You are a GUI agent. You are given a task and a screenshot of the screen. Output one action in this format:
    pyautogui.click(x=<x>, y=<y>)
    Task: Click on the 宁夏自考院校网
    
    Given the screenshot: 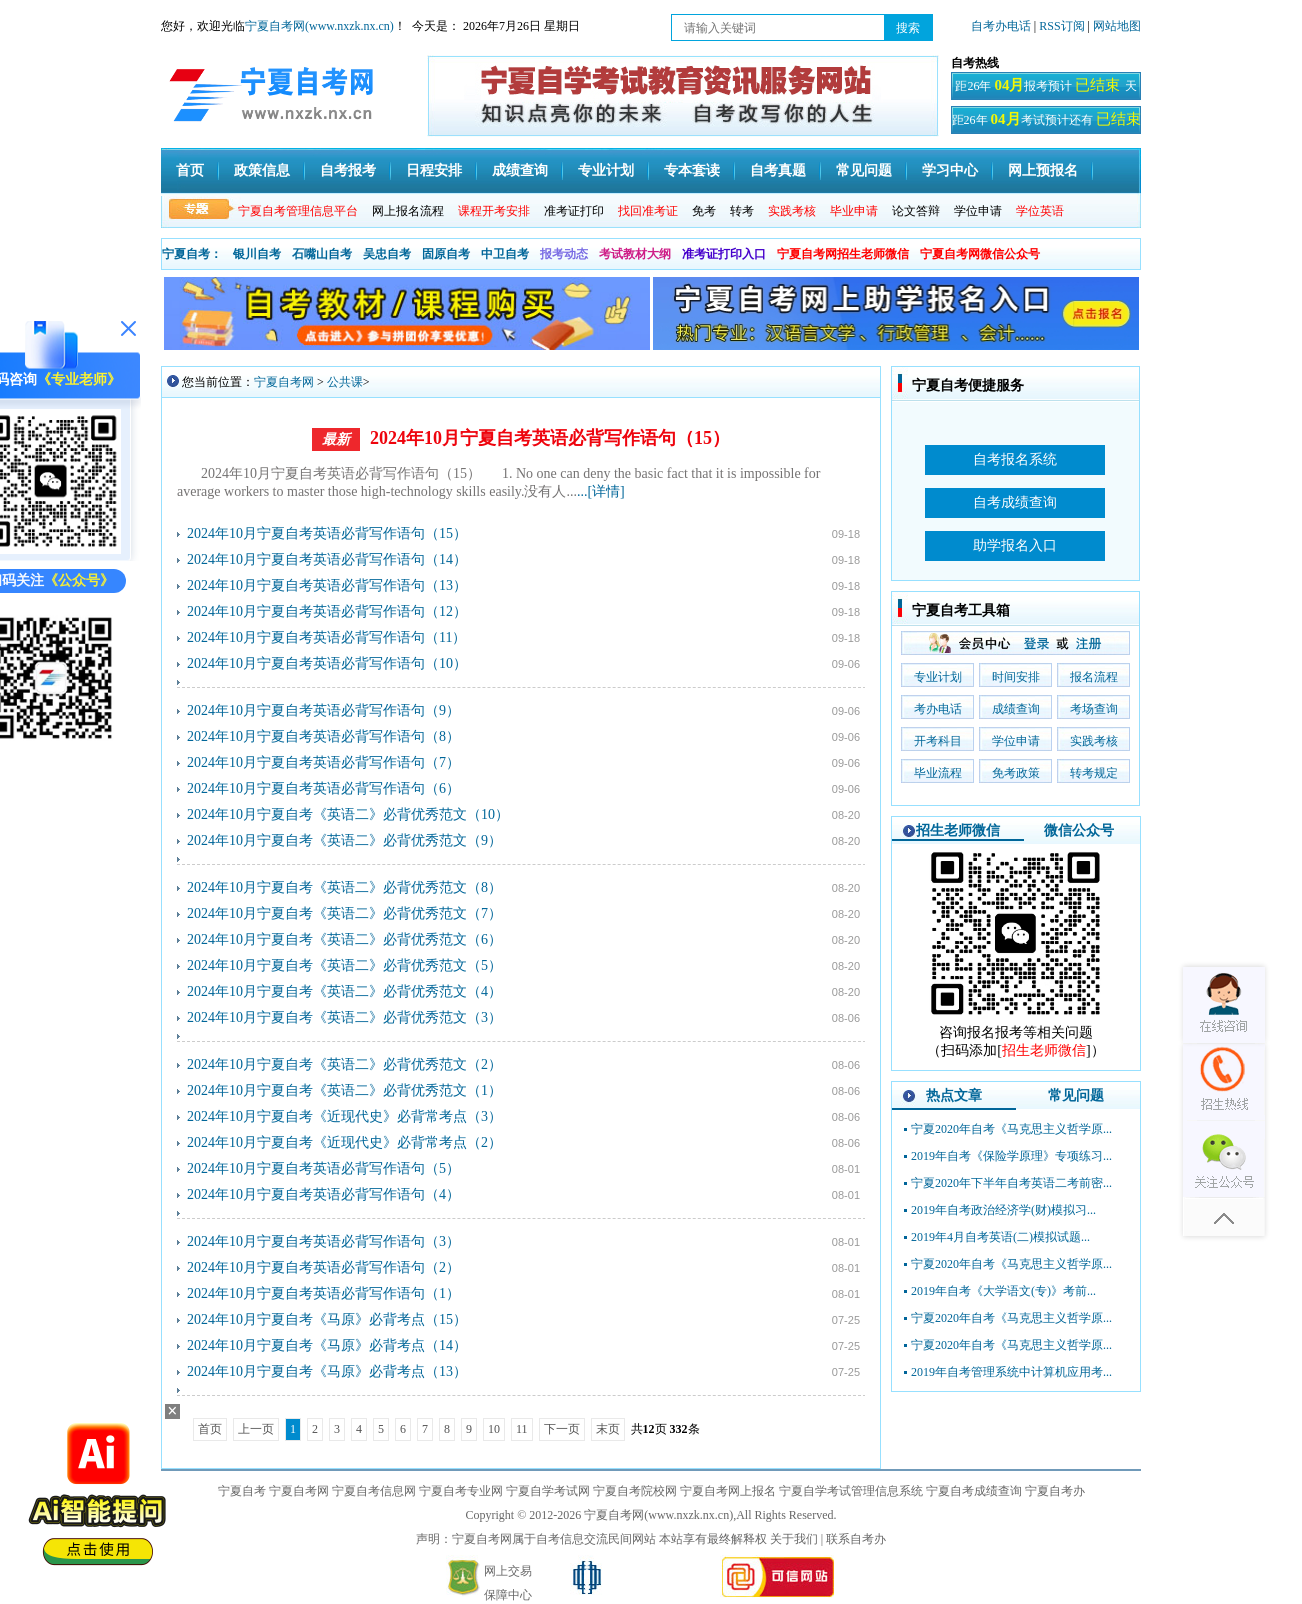 What is the action you would take?
    pyautogui.click(x=635, y=1491)
    